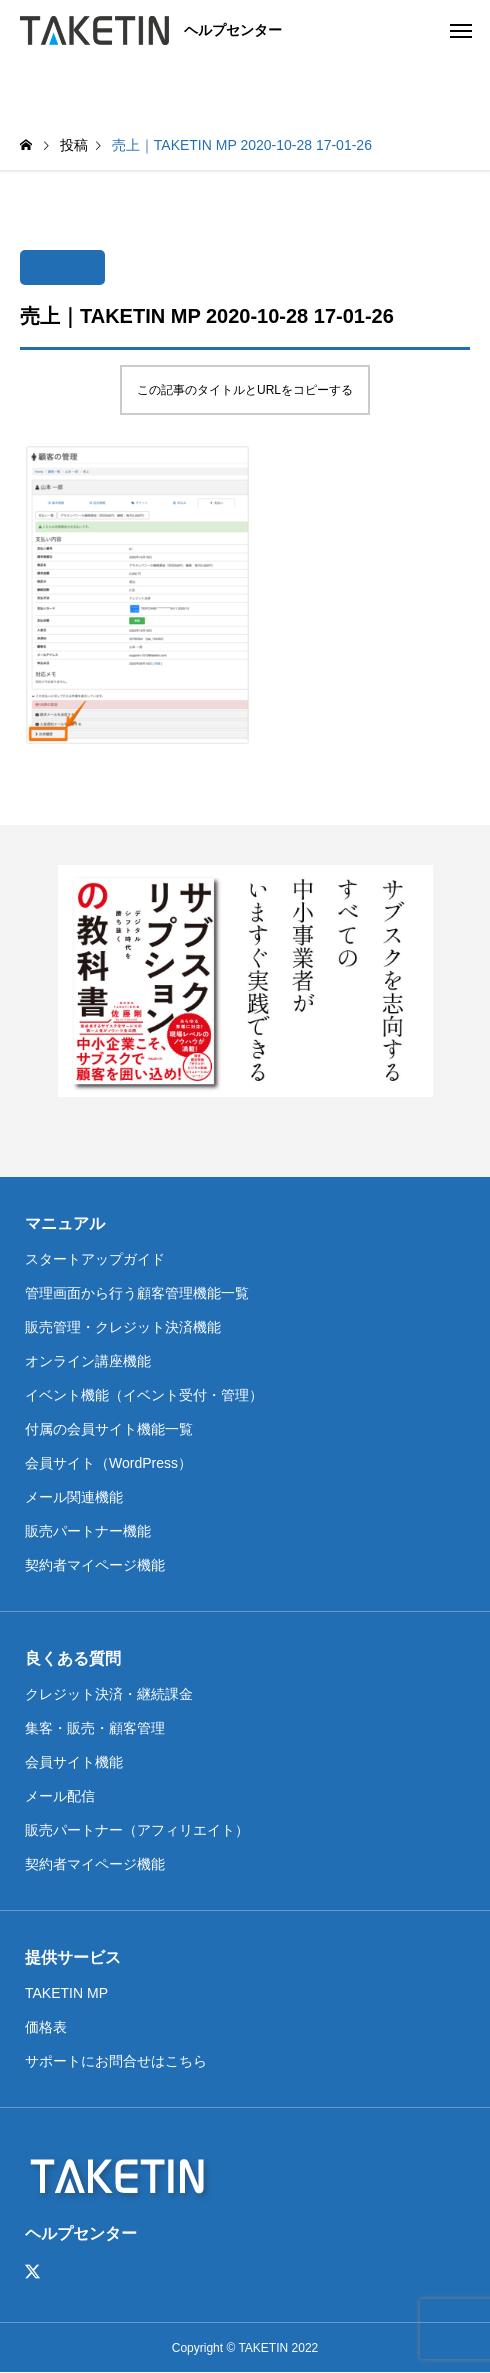 The height and width of the screenshot is (2373, 490). Describe the element at coordinates (108, 1463) in the screenshot. I see `会員サイト（WordPress）` at that location.